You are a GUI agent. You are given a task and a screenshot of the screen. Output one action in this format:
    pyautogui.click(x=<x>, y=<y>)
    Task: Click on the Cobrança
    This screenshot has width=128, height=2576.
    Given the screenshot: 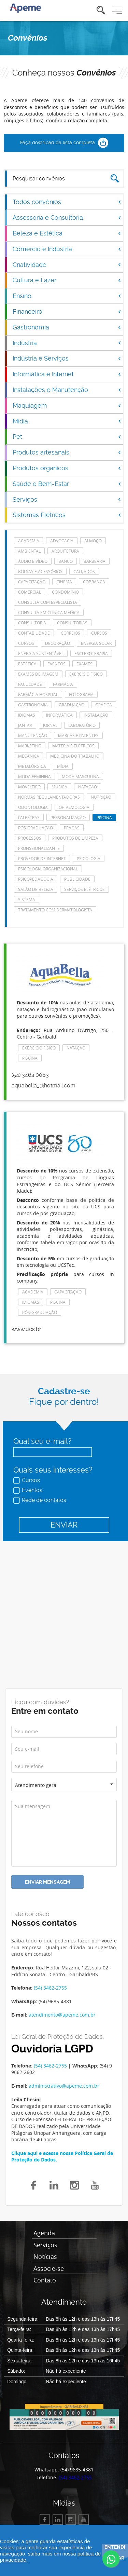 What is the action you would take?
    pyautogui.click(x=94, y=581)
    